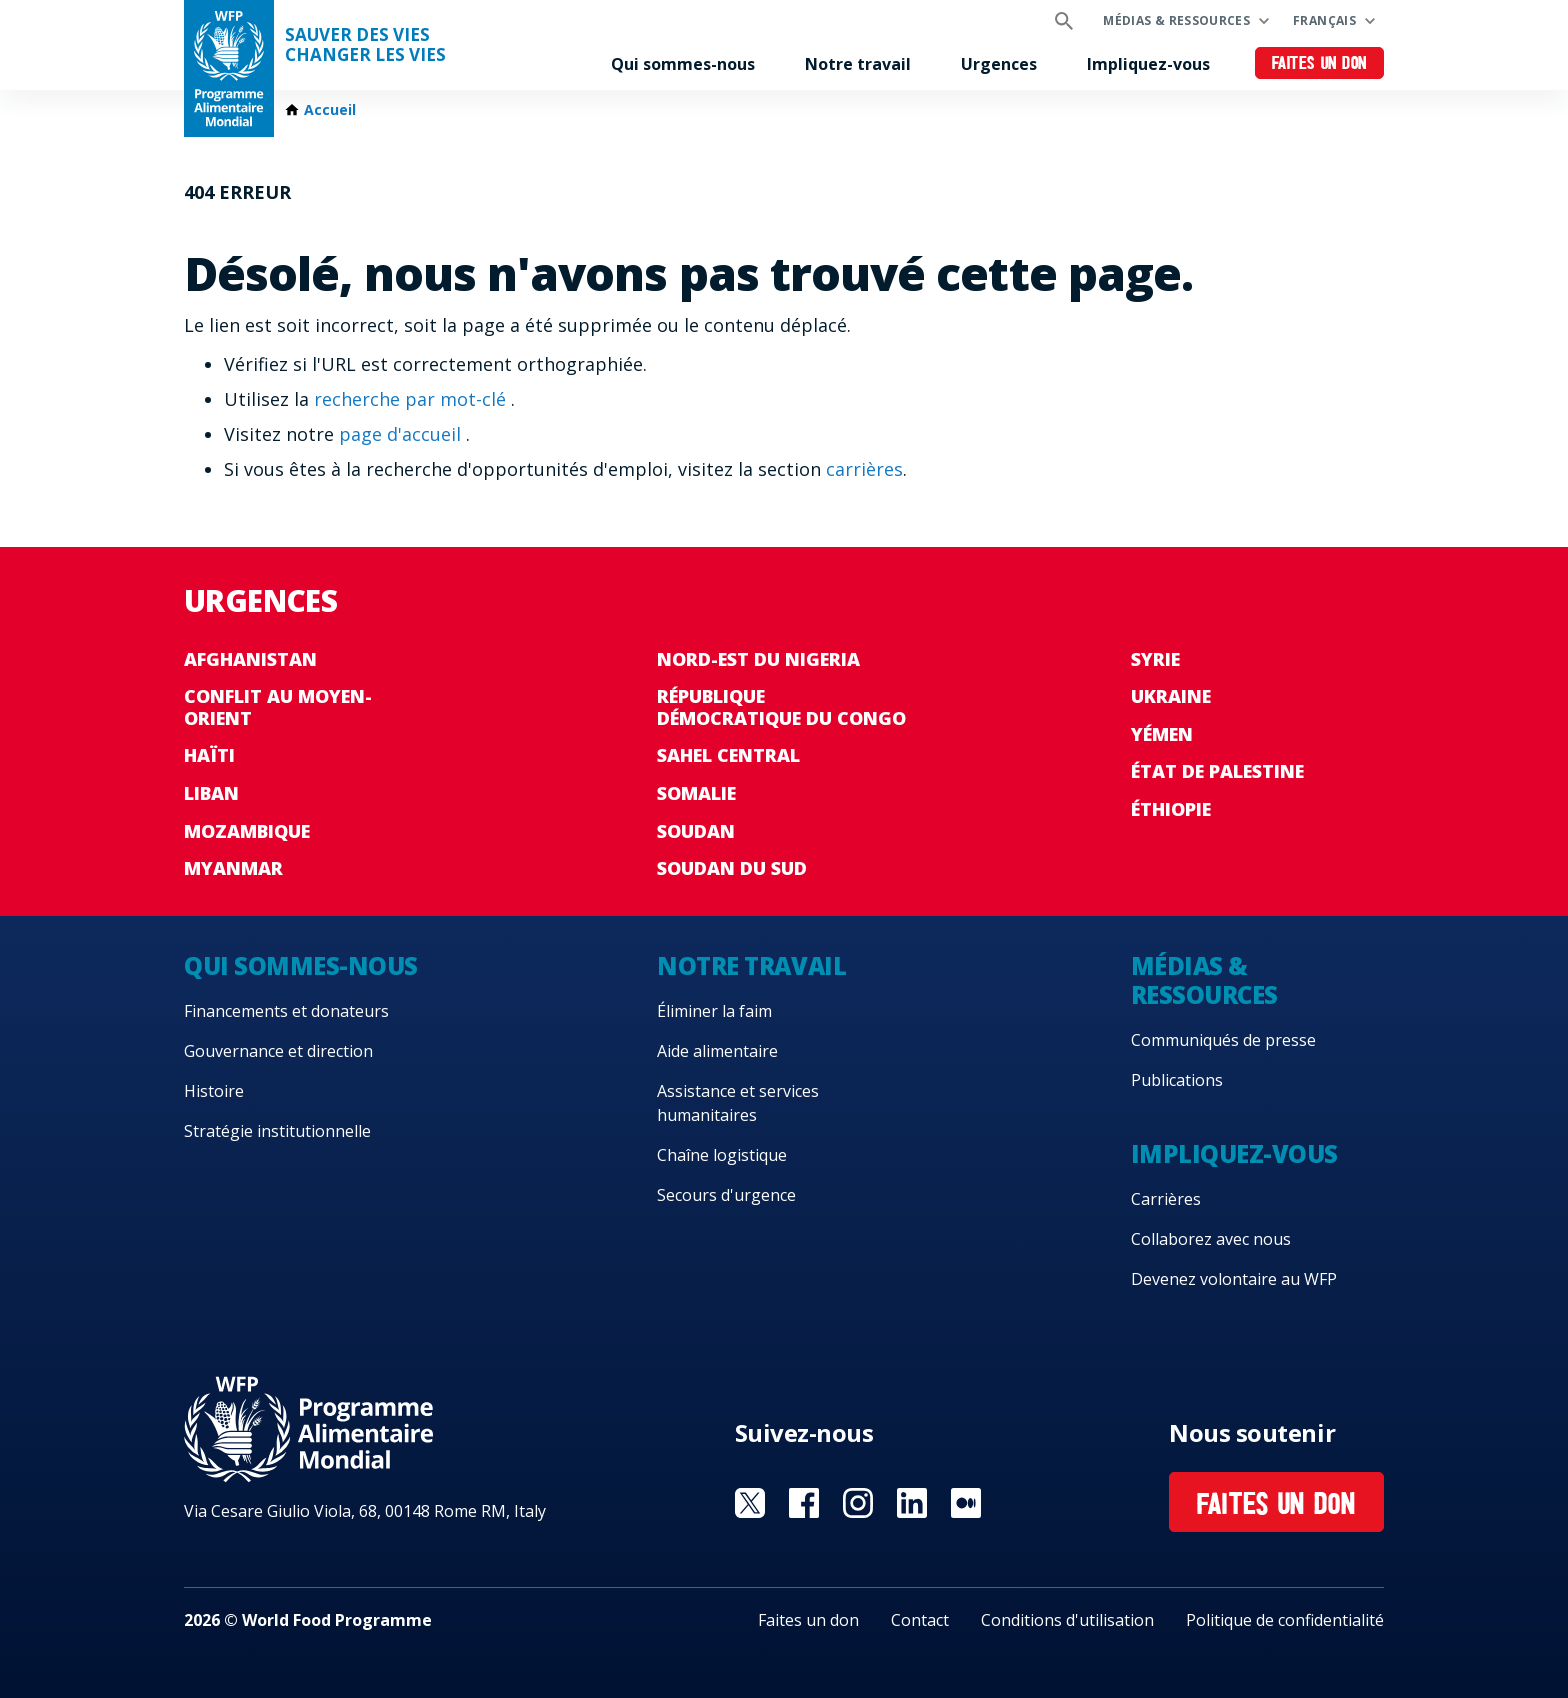 This screenshot has height=1698, width=1568. I want to click on Visit Medium [Visit WFP Medium channel], so click(966, 1503).